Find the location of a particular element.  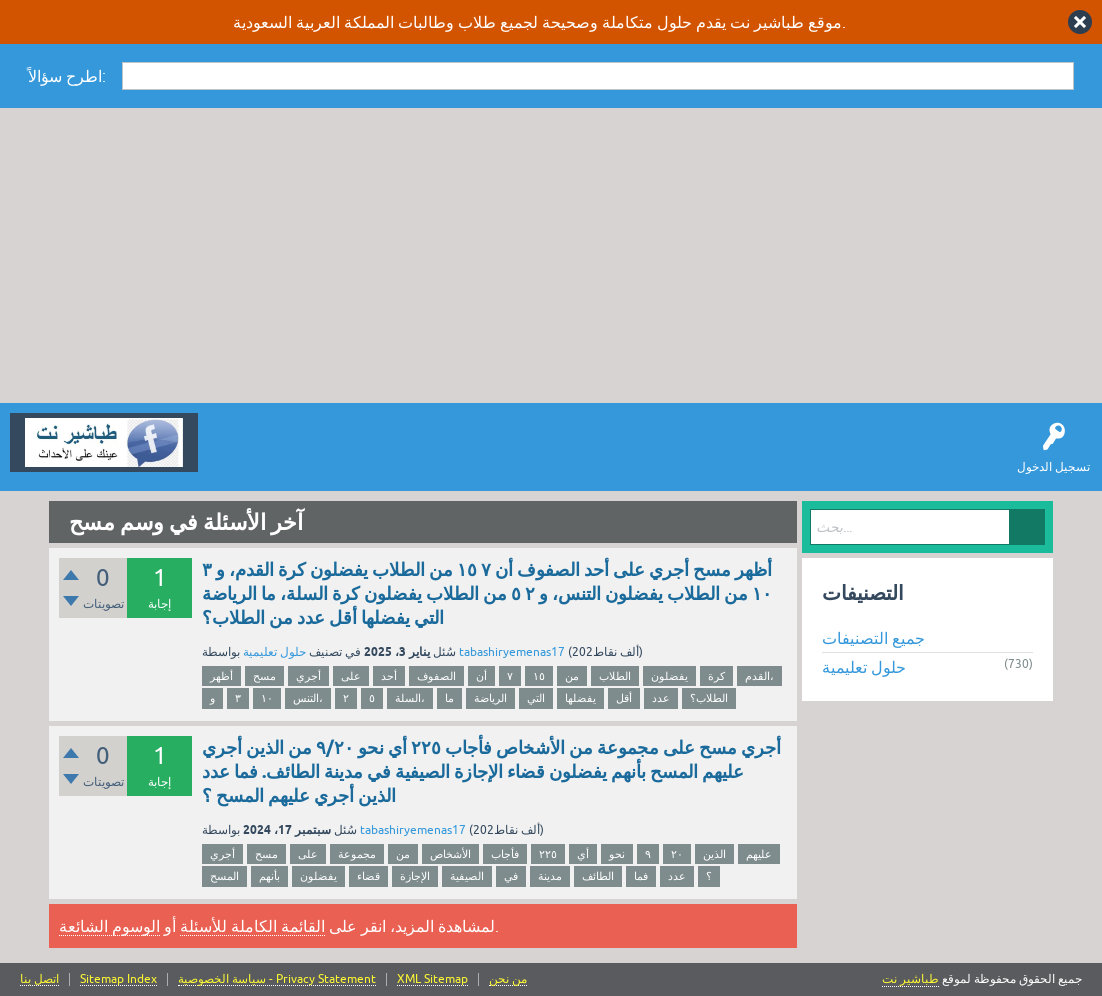

المسح is located at coordinates (224, 876).